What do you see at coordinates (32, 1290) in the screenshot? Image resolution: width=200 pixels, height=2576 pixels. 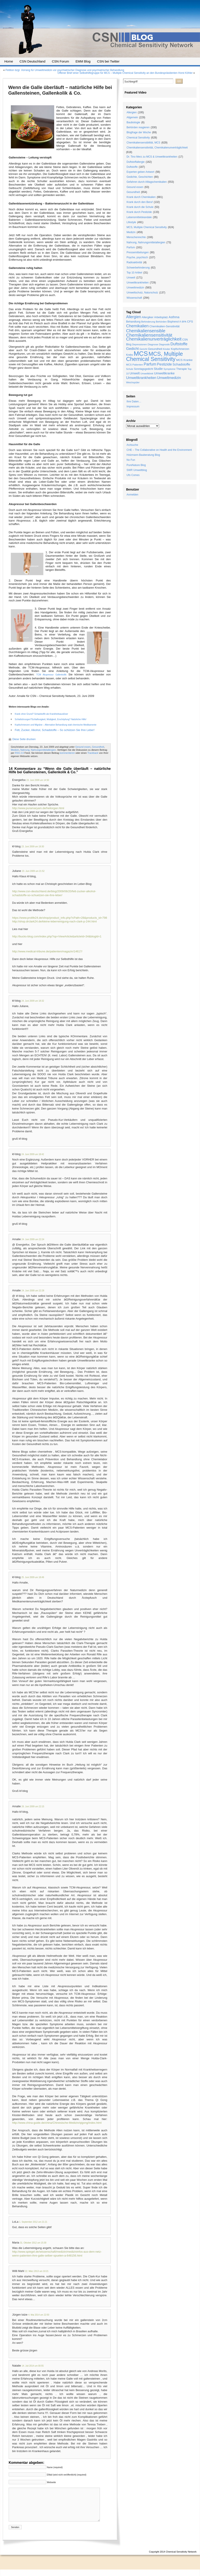 I see `24. Juni 2009 um 22:28` at bounding box center [32, 1290].